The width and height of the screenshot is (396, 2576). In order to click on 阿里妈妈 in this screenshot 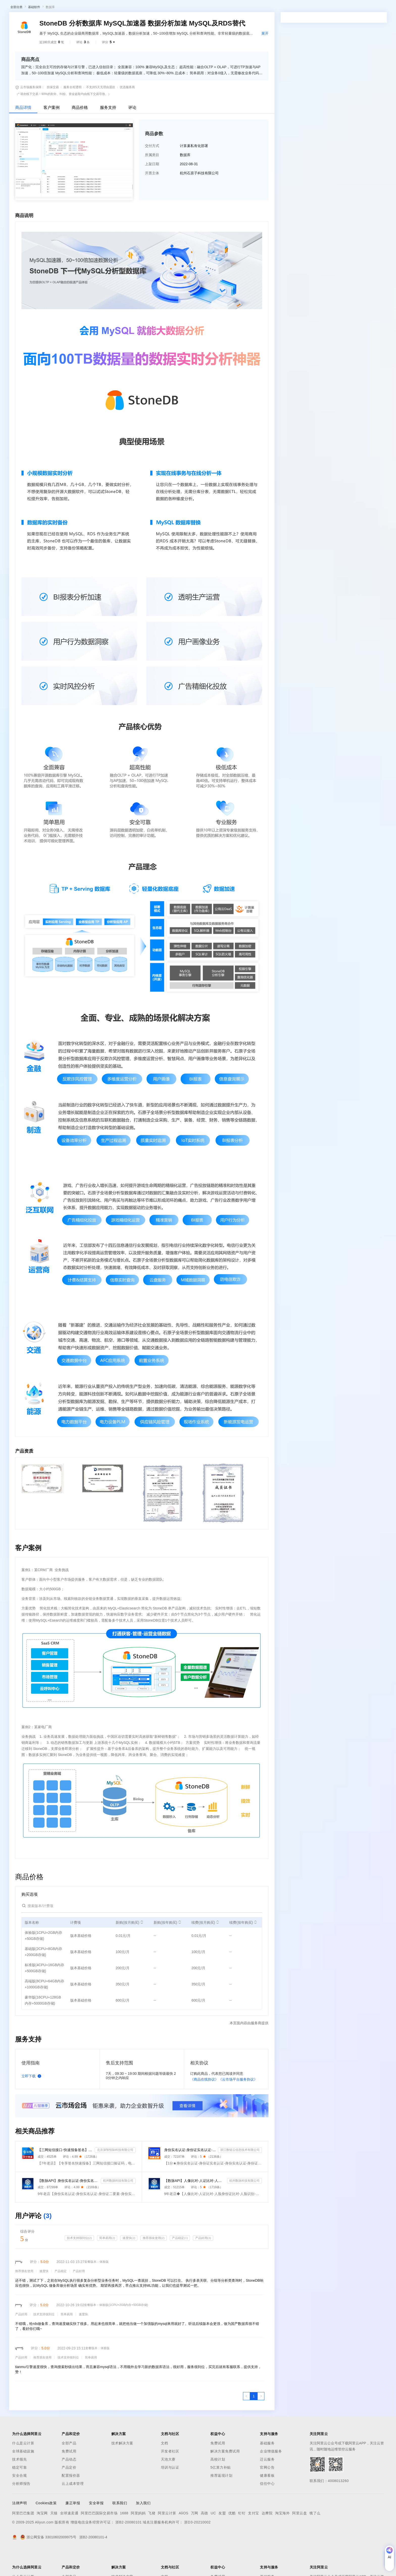, I will do `click(138, 2539)`.